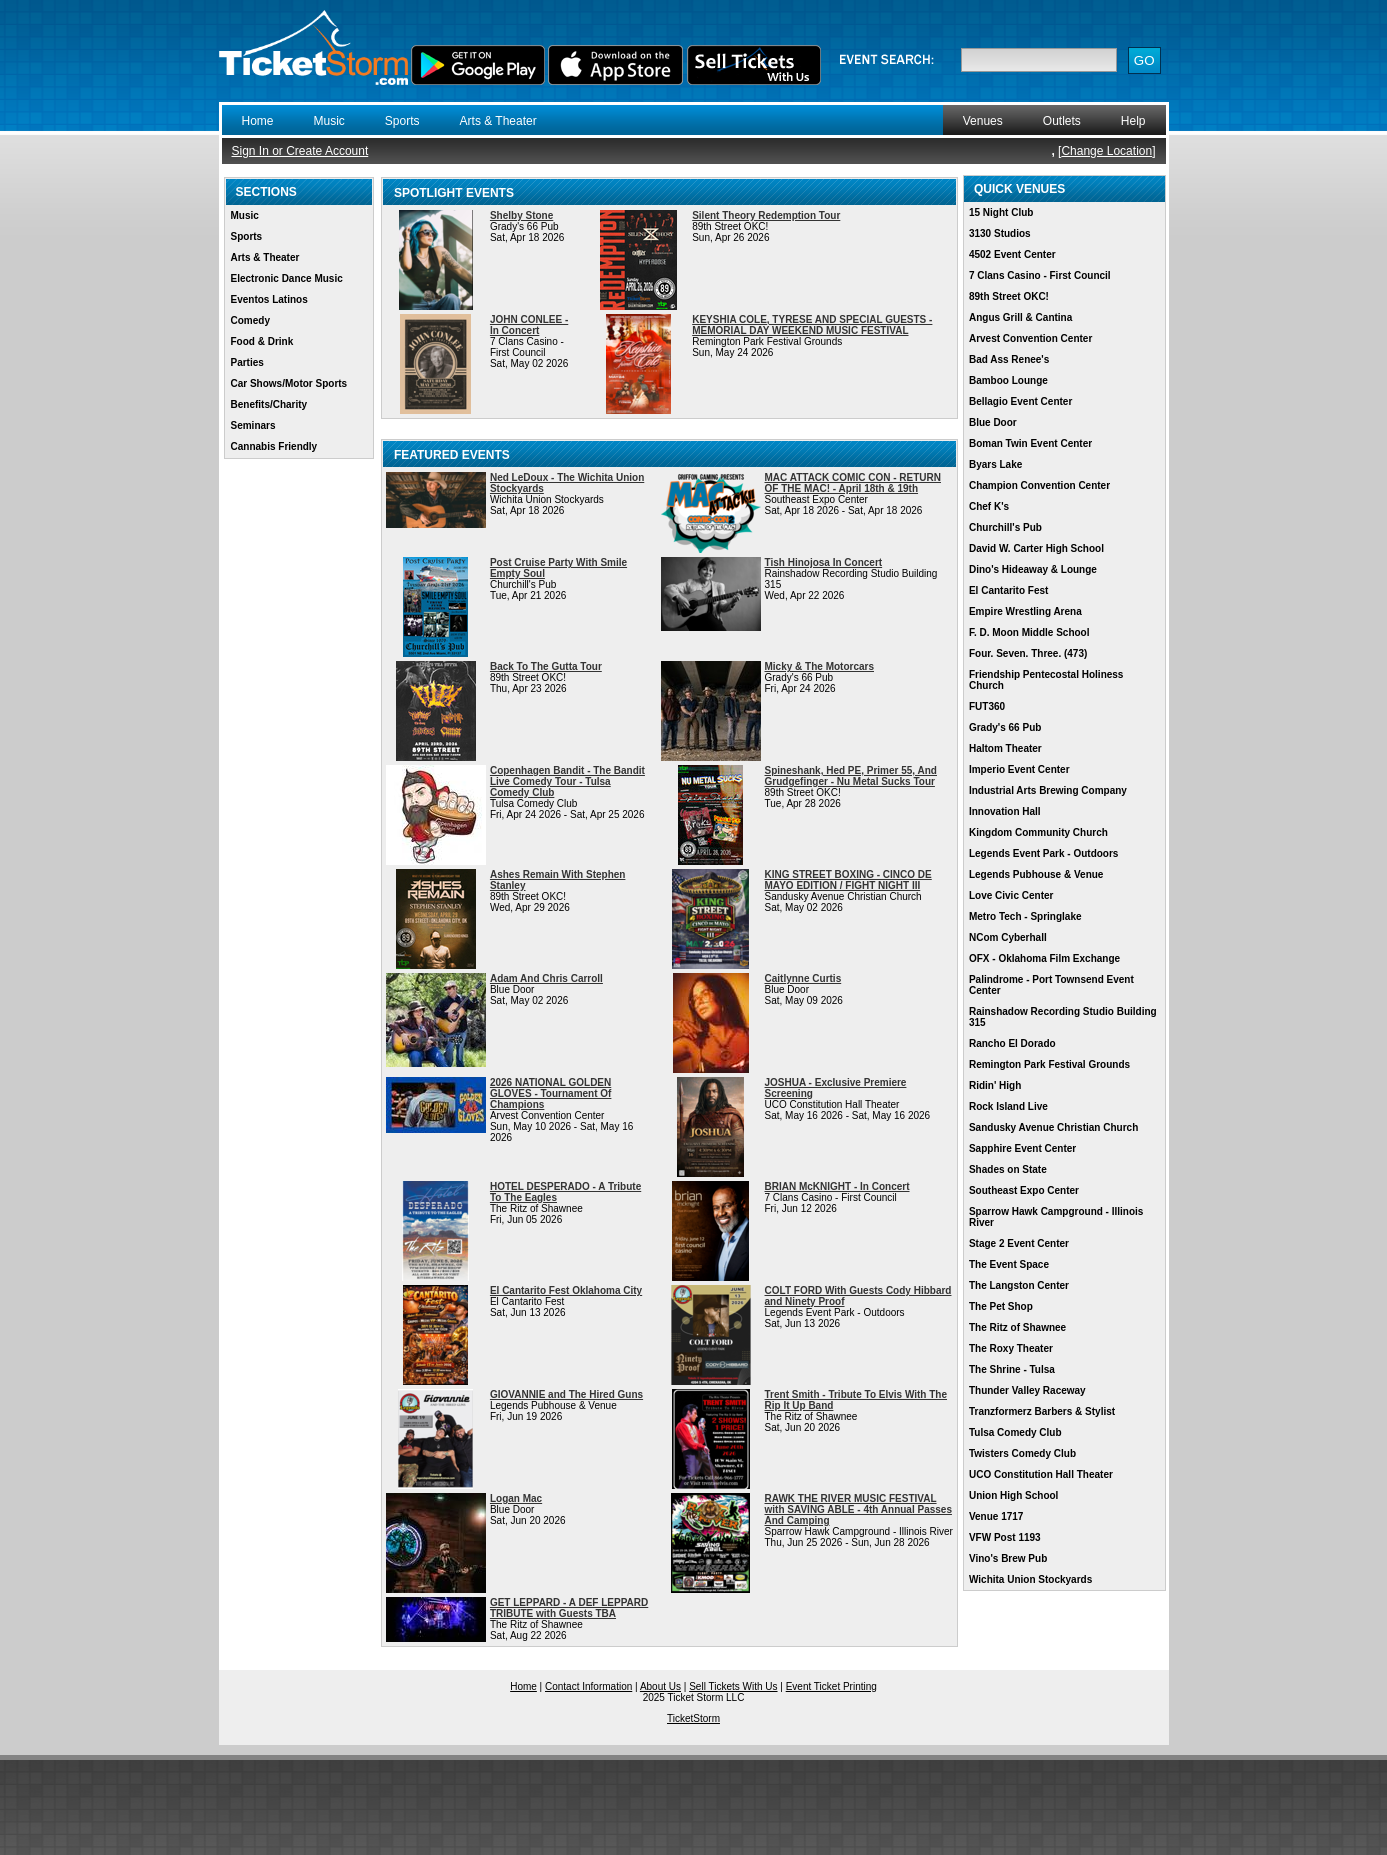  I want to click on Venue 1717, so click(996, 1516).